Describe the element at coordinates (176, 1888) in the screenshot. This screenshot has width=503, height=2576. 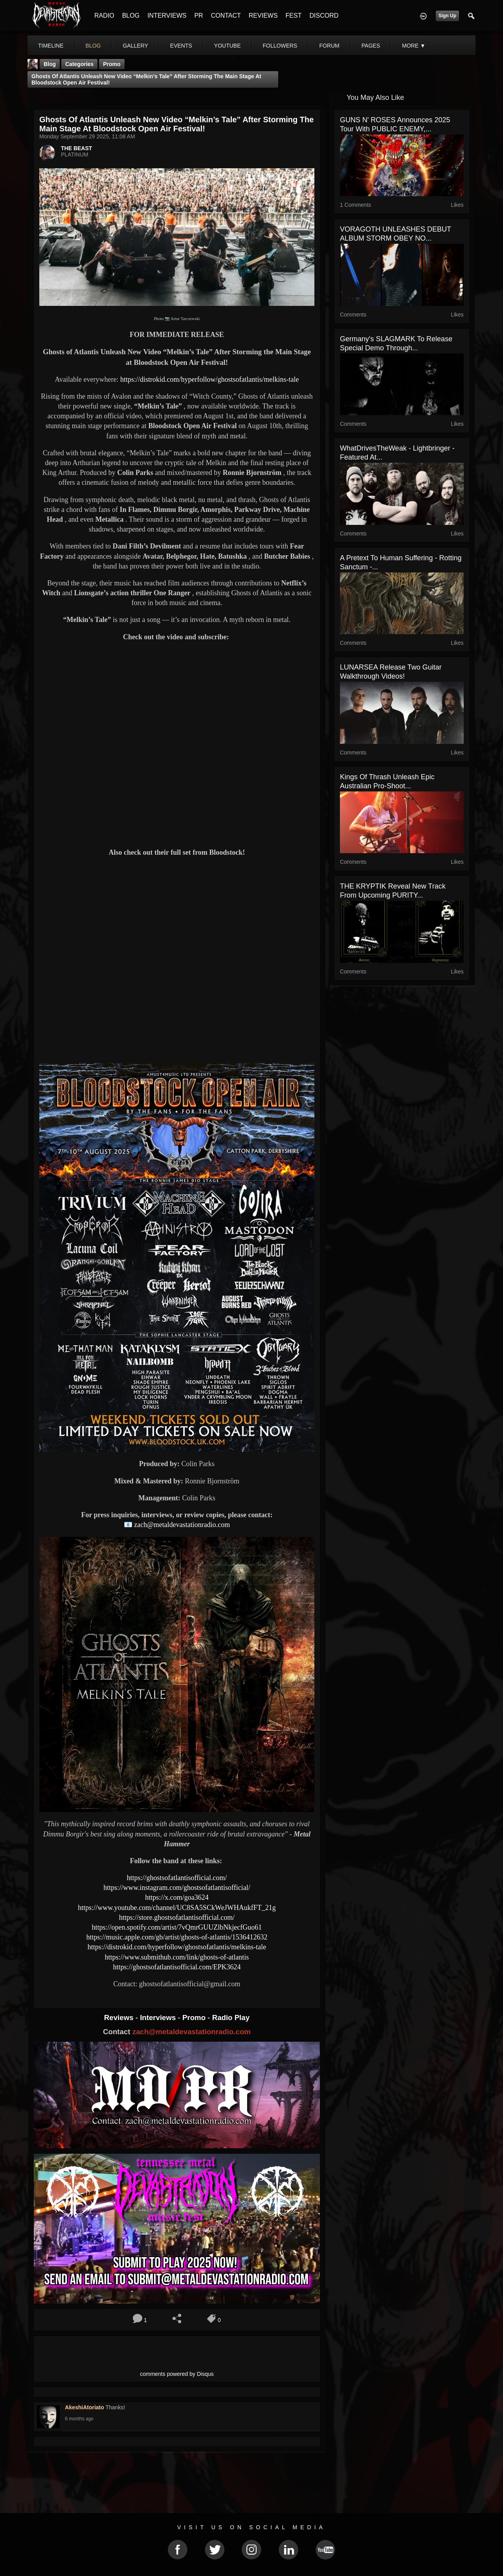
I see `https://www.instagram.com/ghostsofatlantisofficial/` at that location.